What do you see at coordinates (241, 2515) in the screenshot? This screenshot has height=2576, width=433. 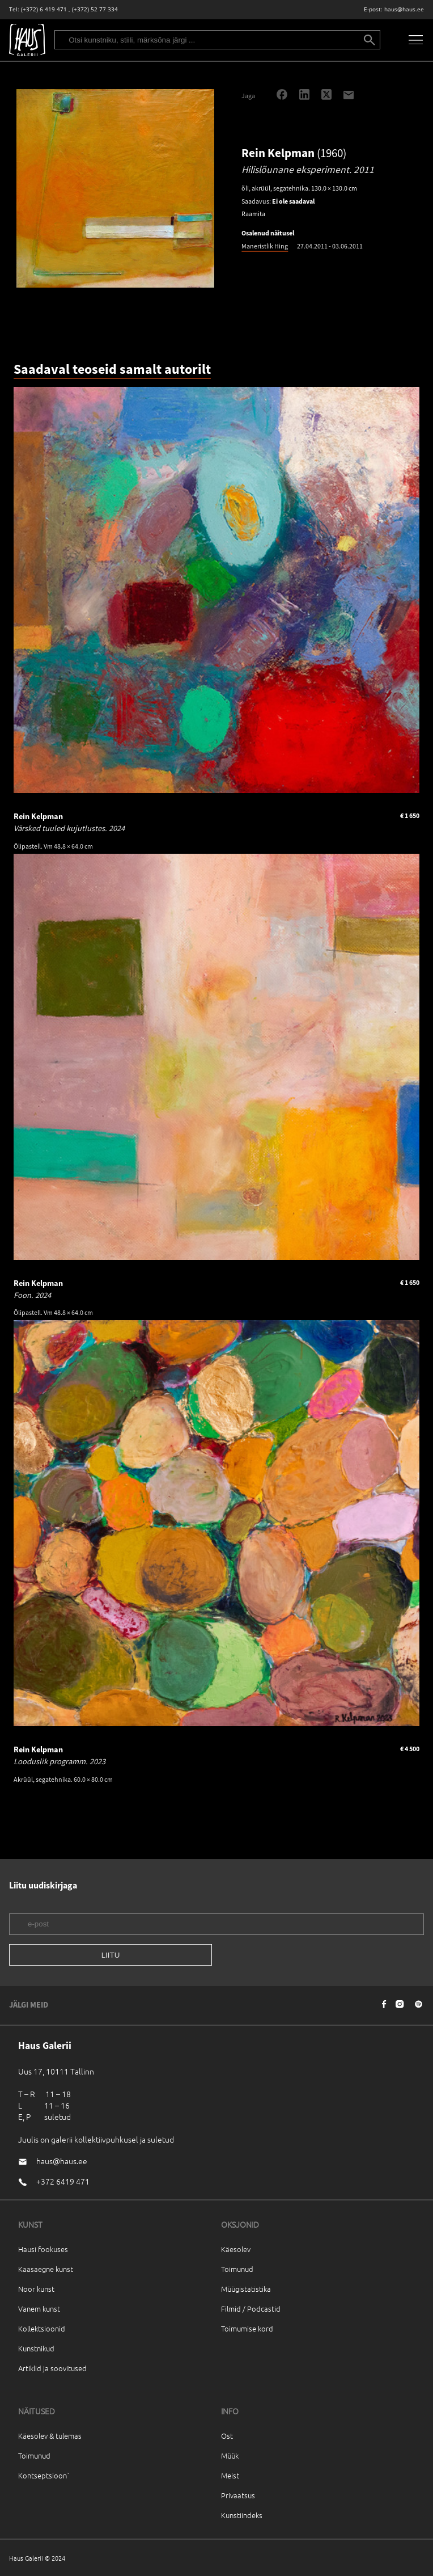 I see `Kunstiindeks` at bounding box center [241, 2515].